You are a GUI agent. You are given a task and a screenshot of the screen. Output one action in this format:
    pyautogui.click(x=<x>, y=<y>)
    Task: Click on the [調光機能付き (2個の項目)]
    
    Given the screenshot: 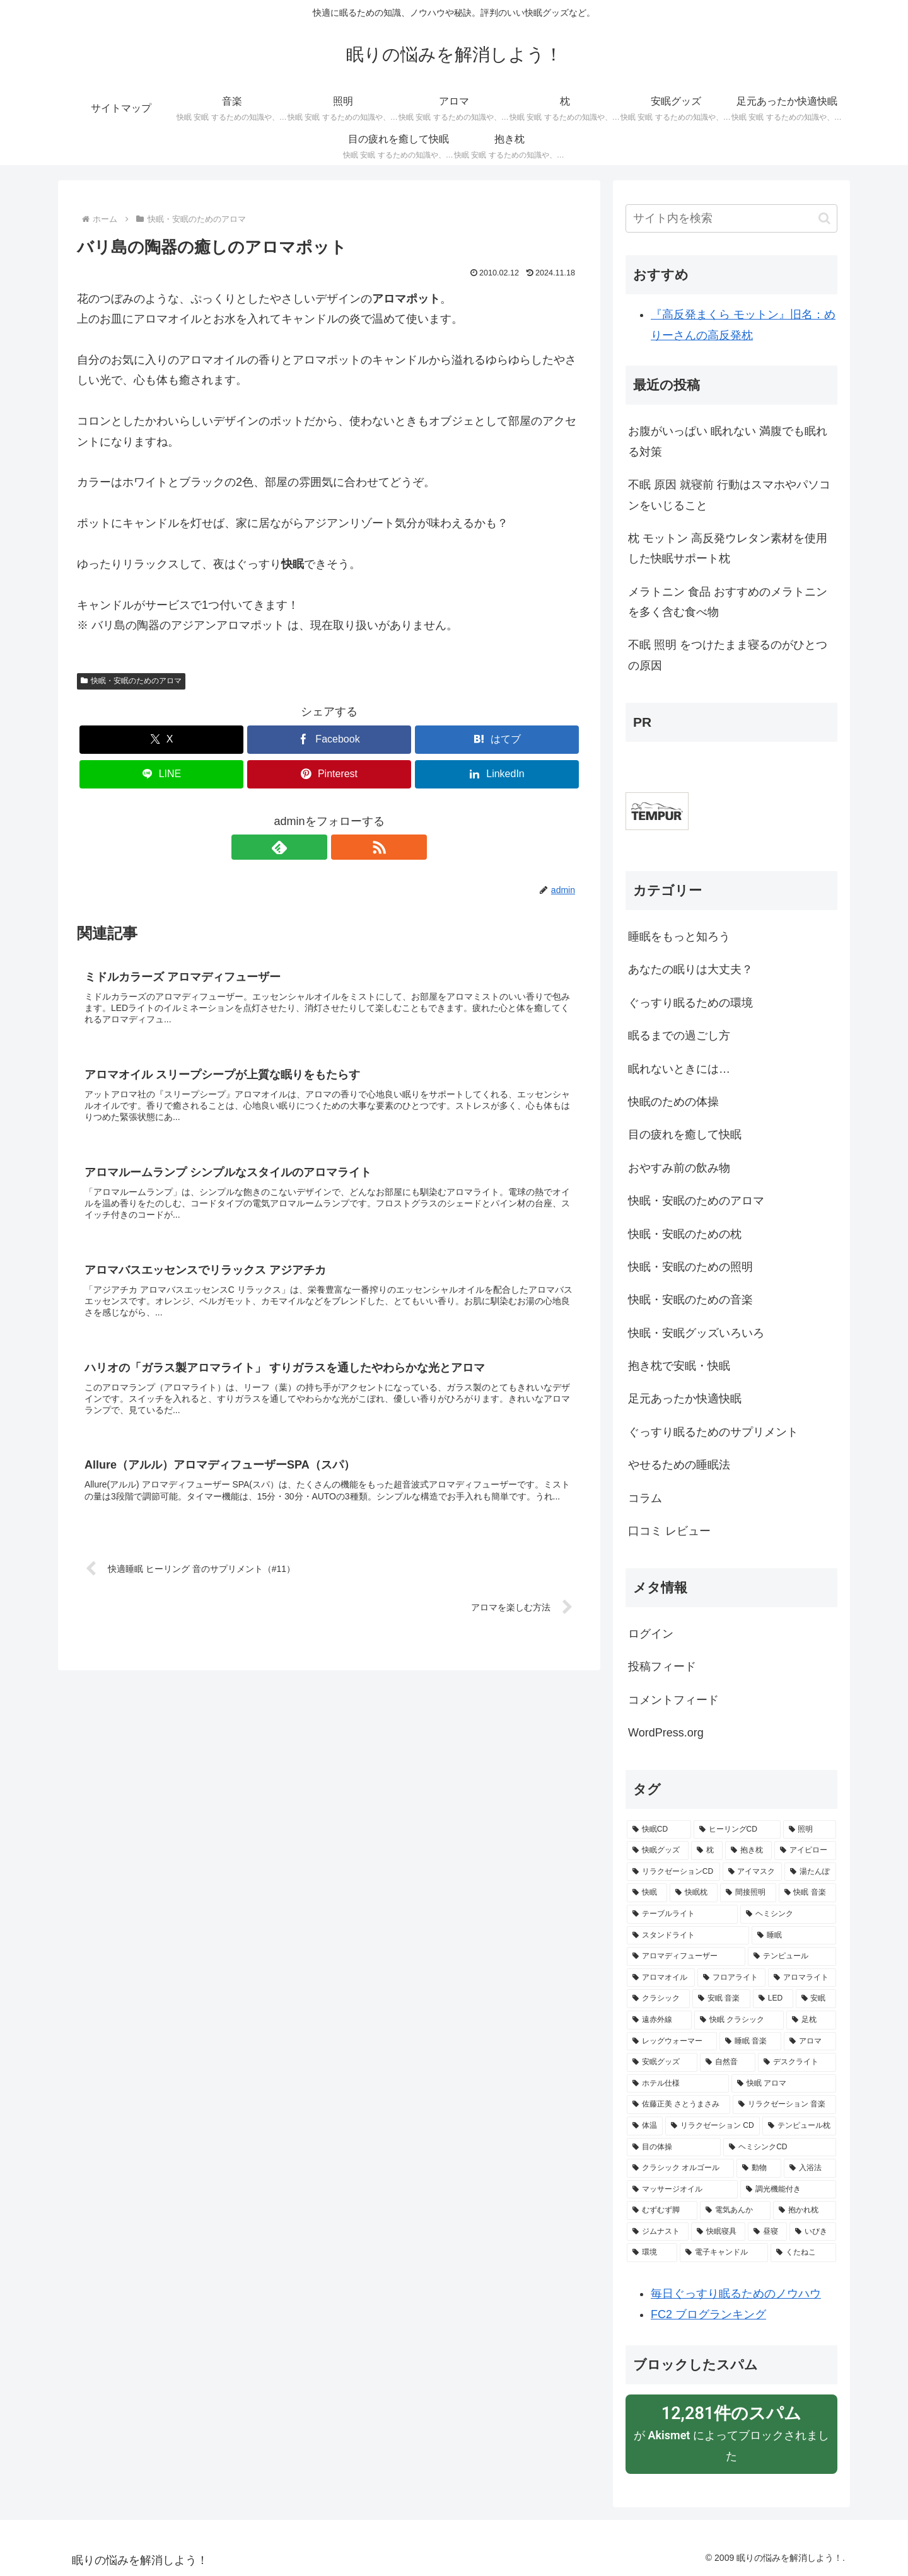 What is the action you would take?
    pyautogui.click(x=788, y=2189)
    